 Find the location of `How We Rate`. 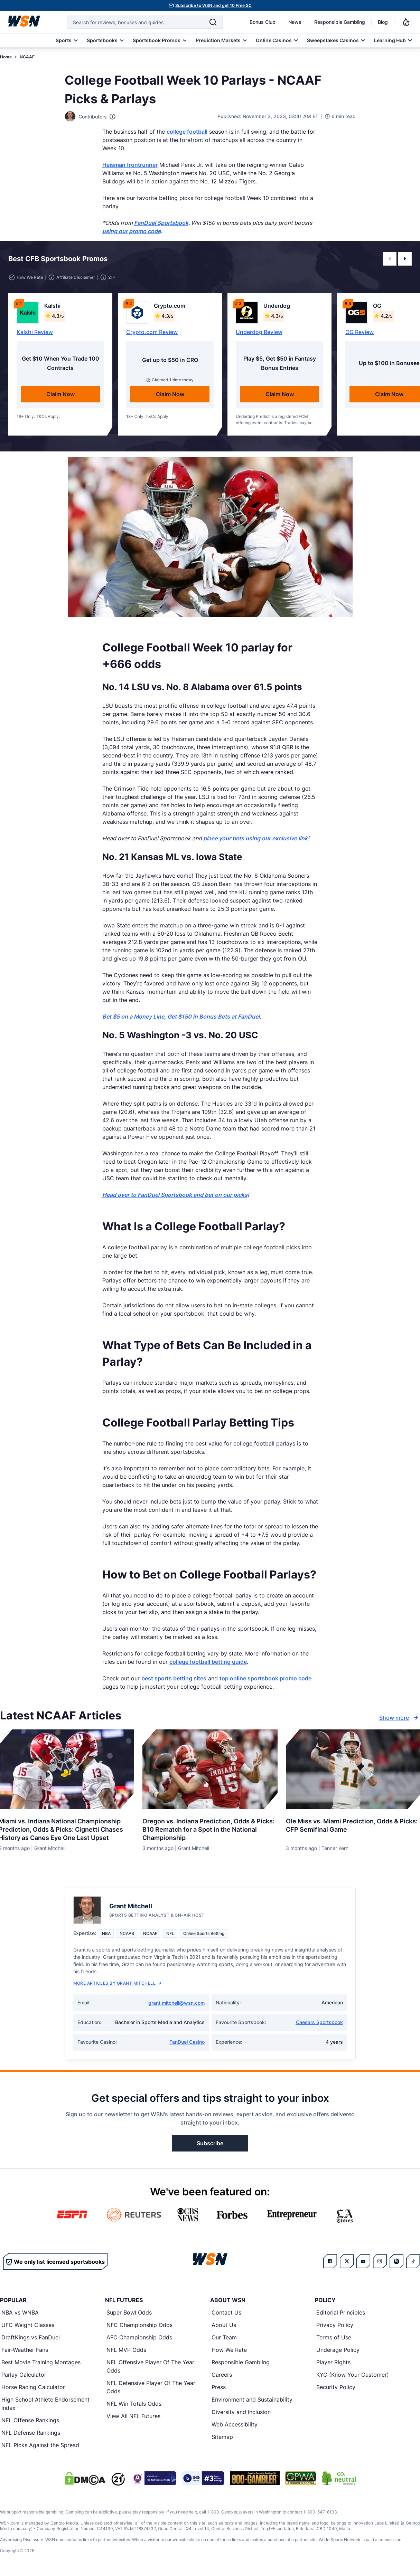

How We Rate is located at coordinates (229, 2349).